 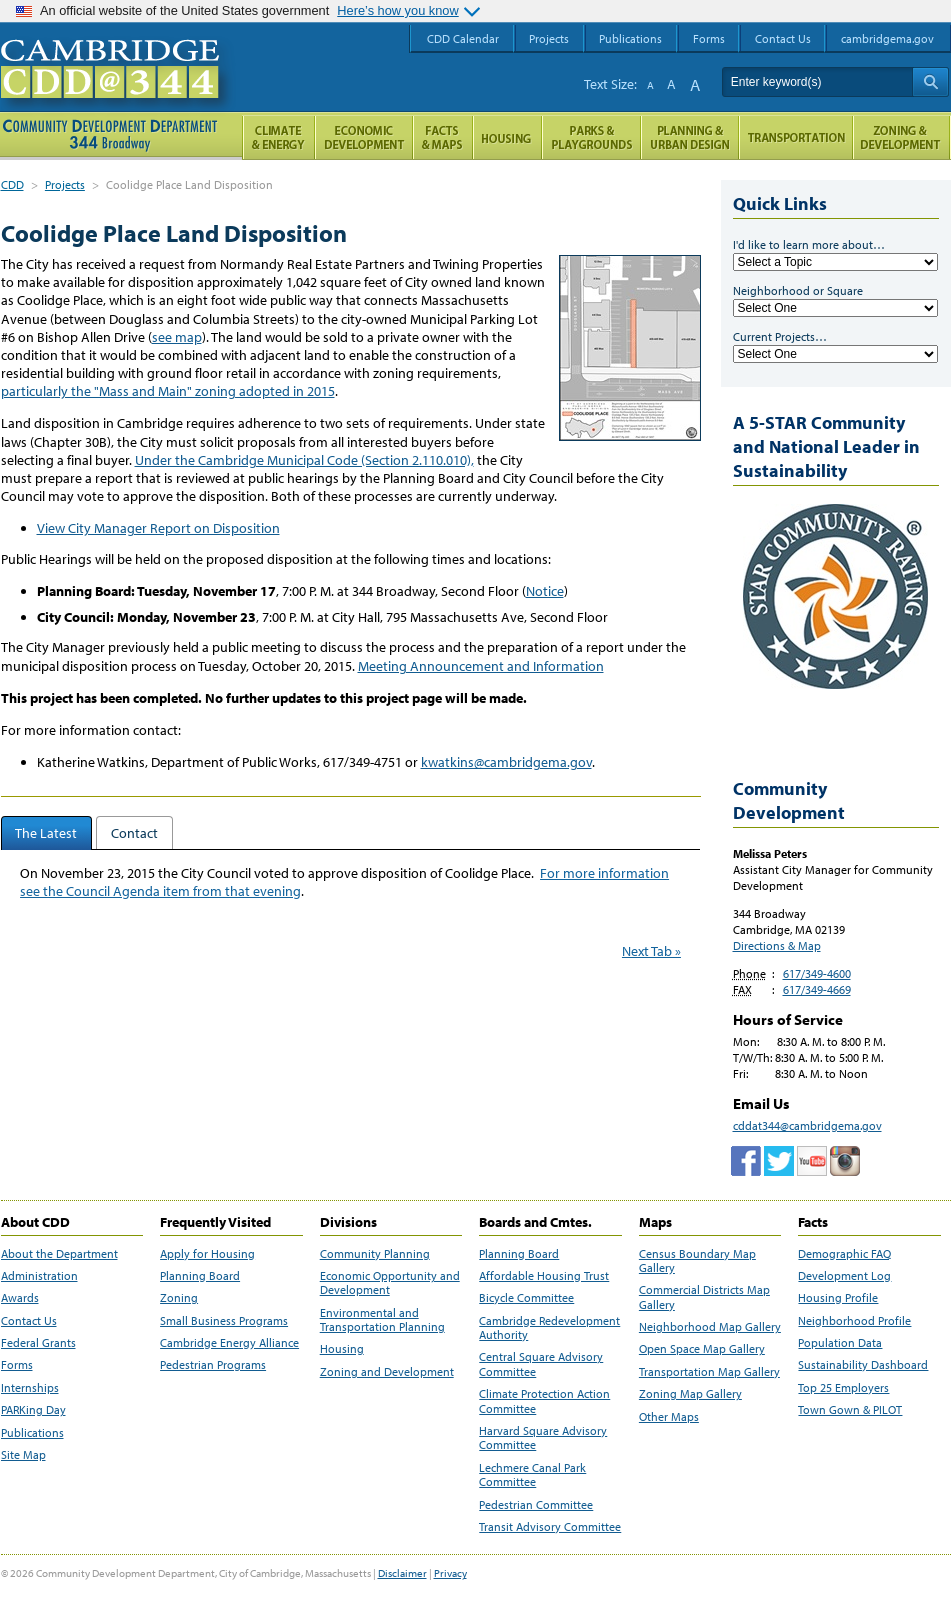 I want to click on Population Data, so click(x=840, y=1343).